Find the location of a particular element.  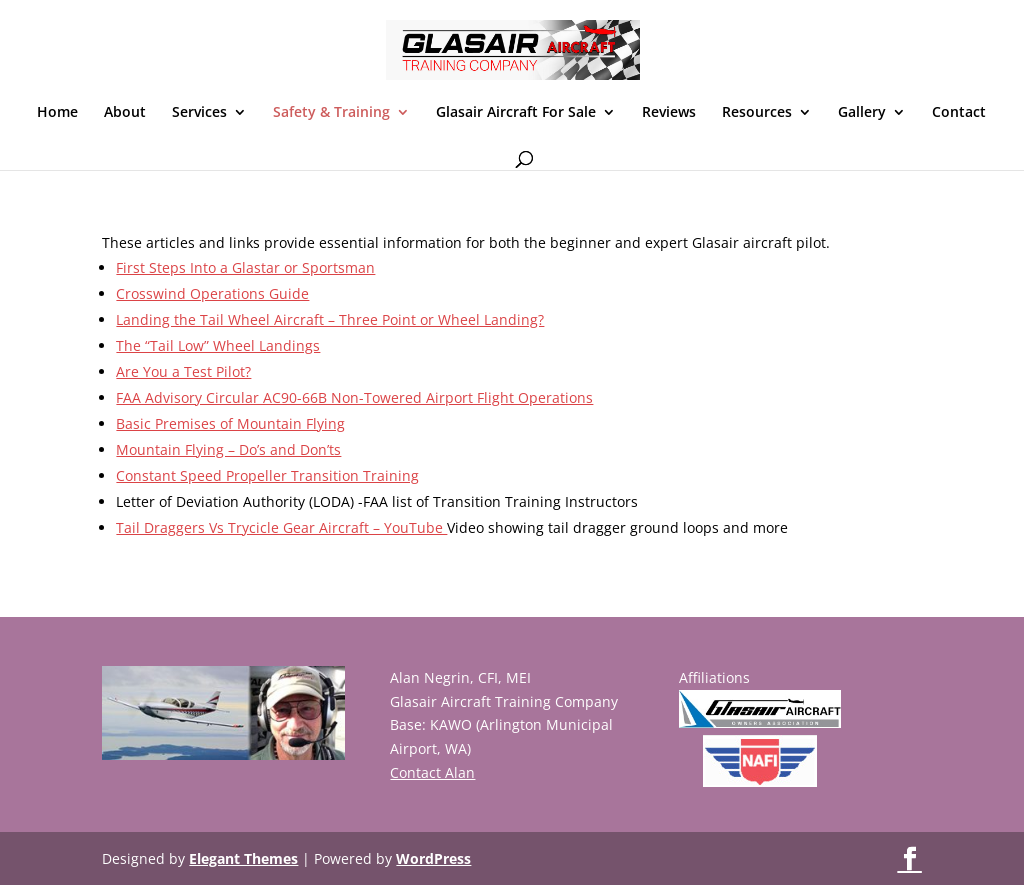

Gallery is located at coordinates (862, 113).